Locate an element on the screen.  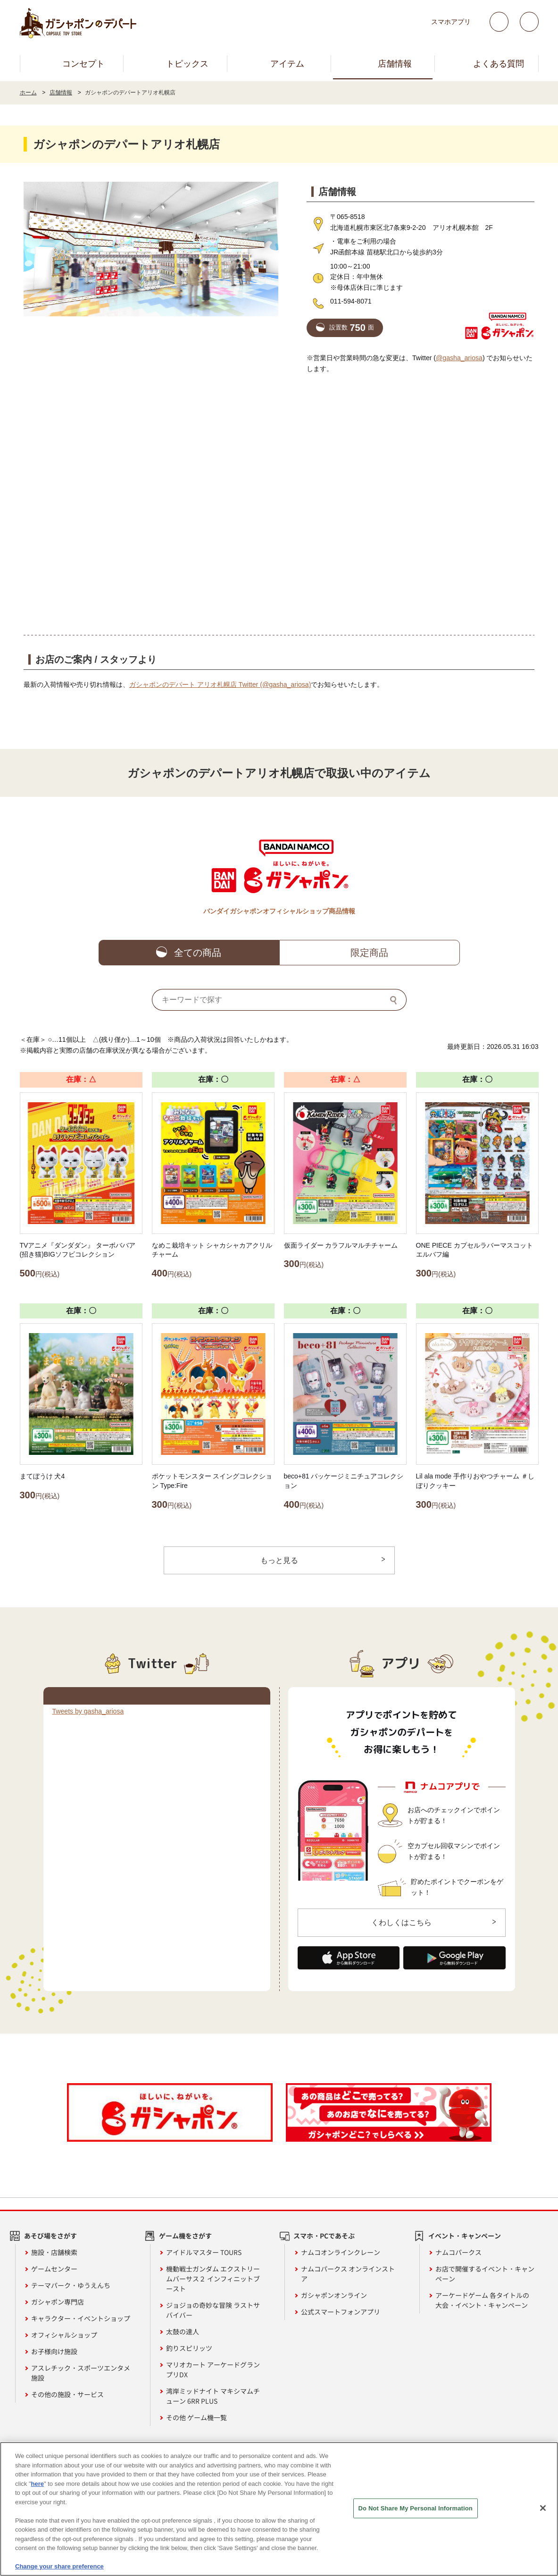
アイテム is located at coordinates (287, 63).